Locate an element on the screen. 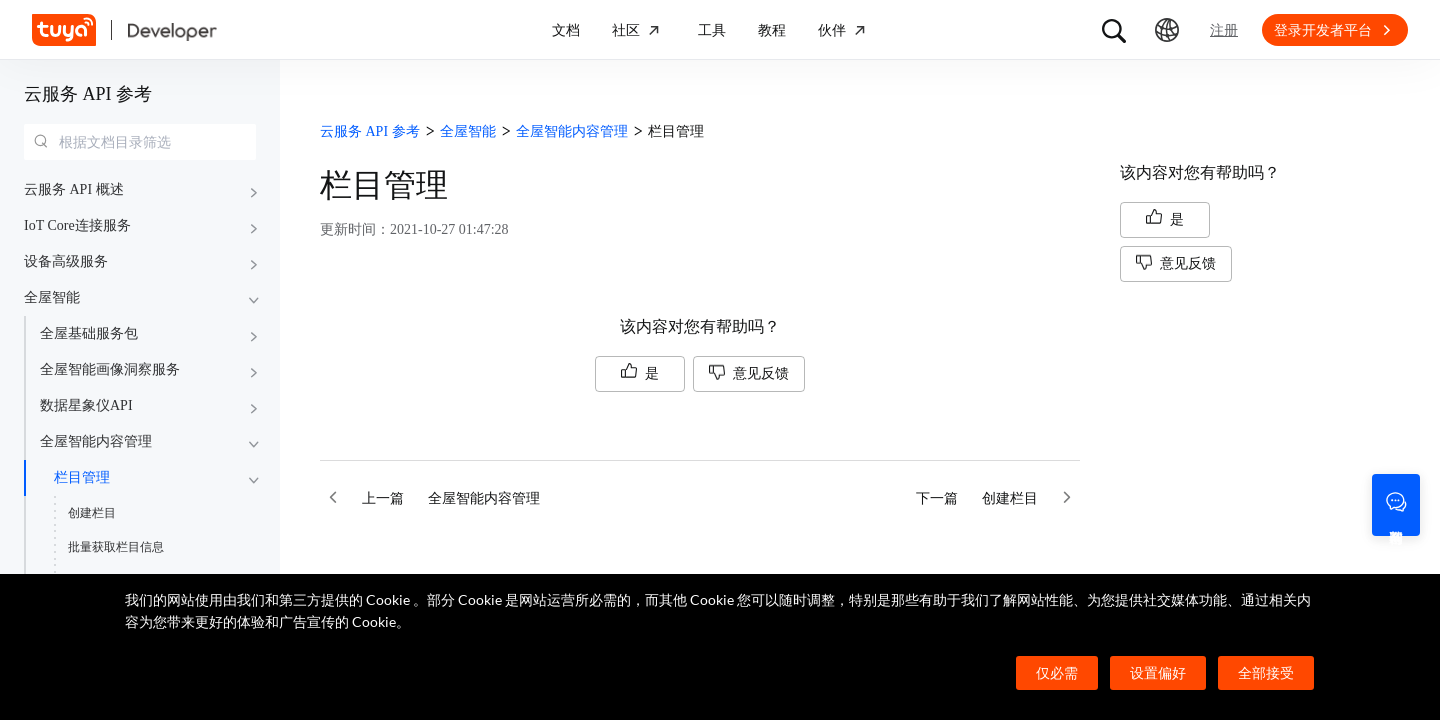 This screenshot has height=720, width=1440. 云服务 API 参考 is located at coordinates (88, 94).